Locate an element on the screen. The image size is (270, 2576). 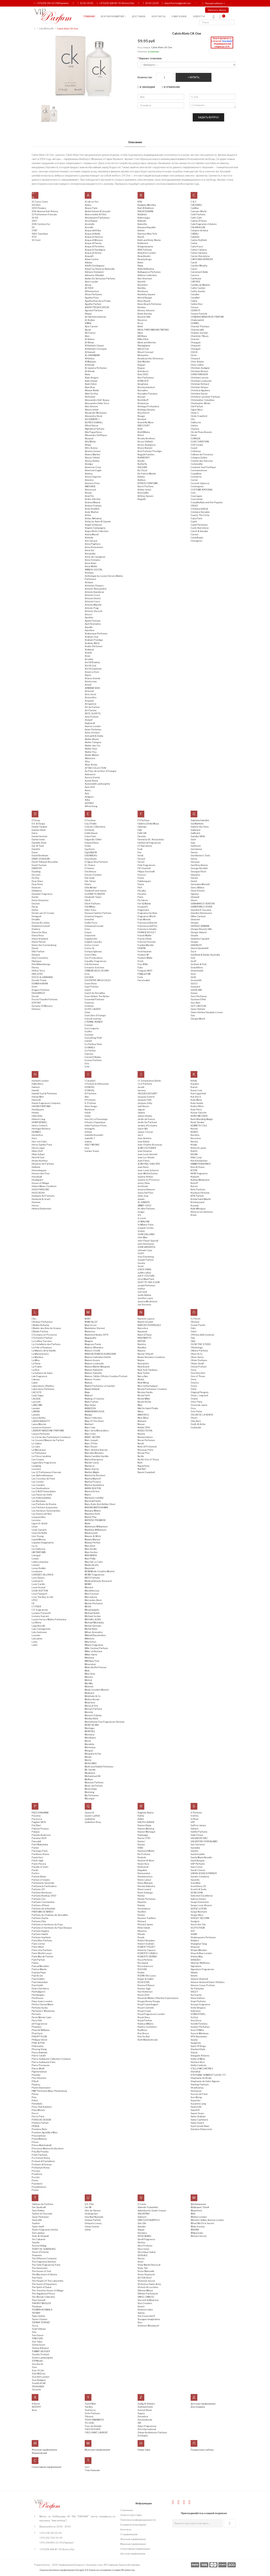
Kiss & Peace is located at coordinates (198, 1167).